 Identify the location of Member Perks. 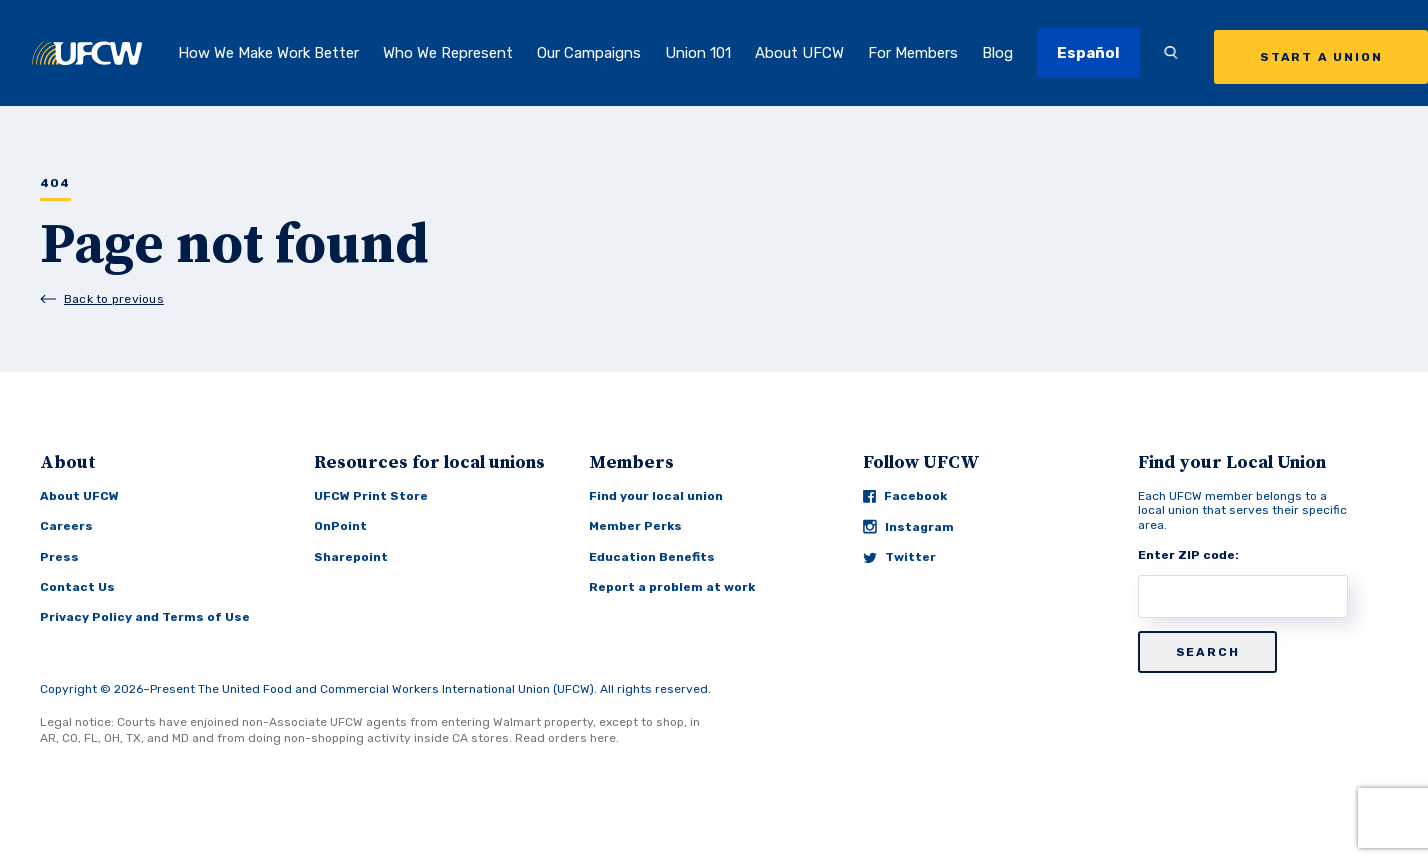
(635, 526).